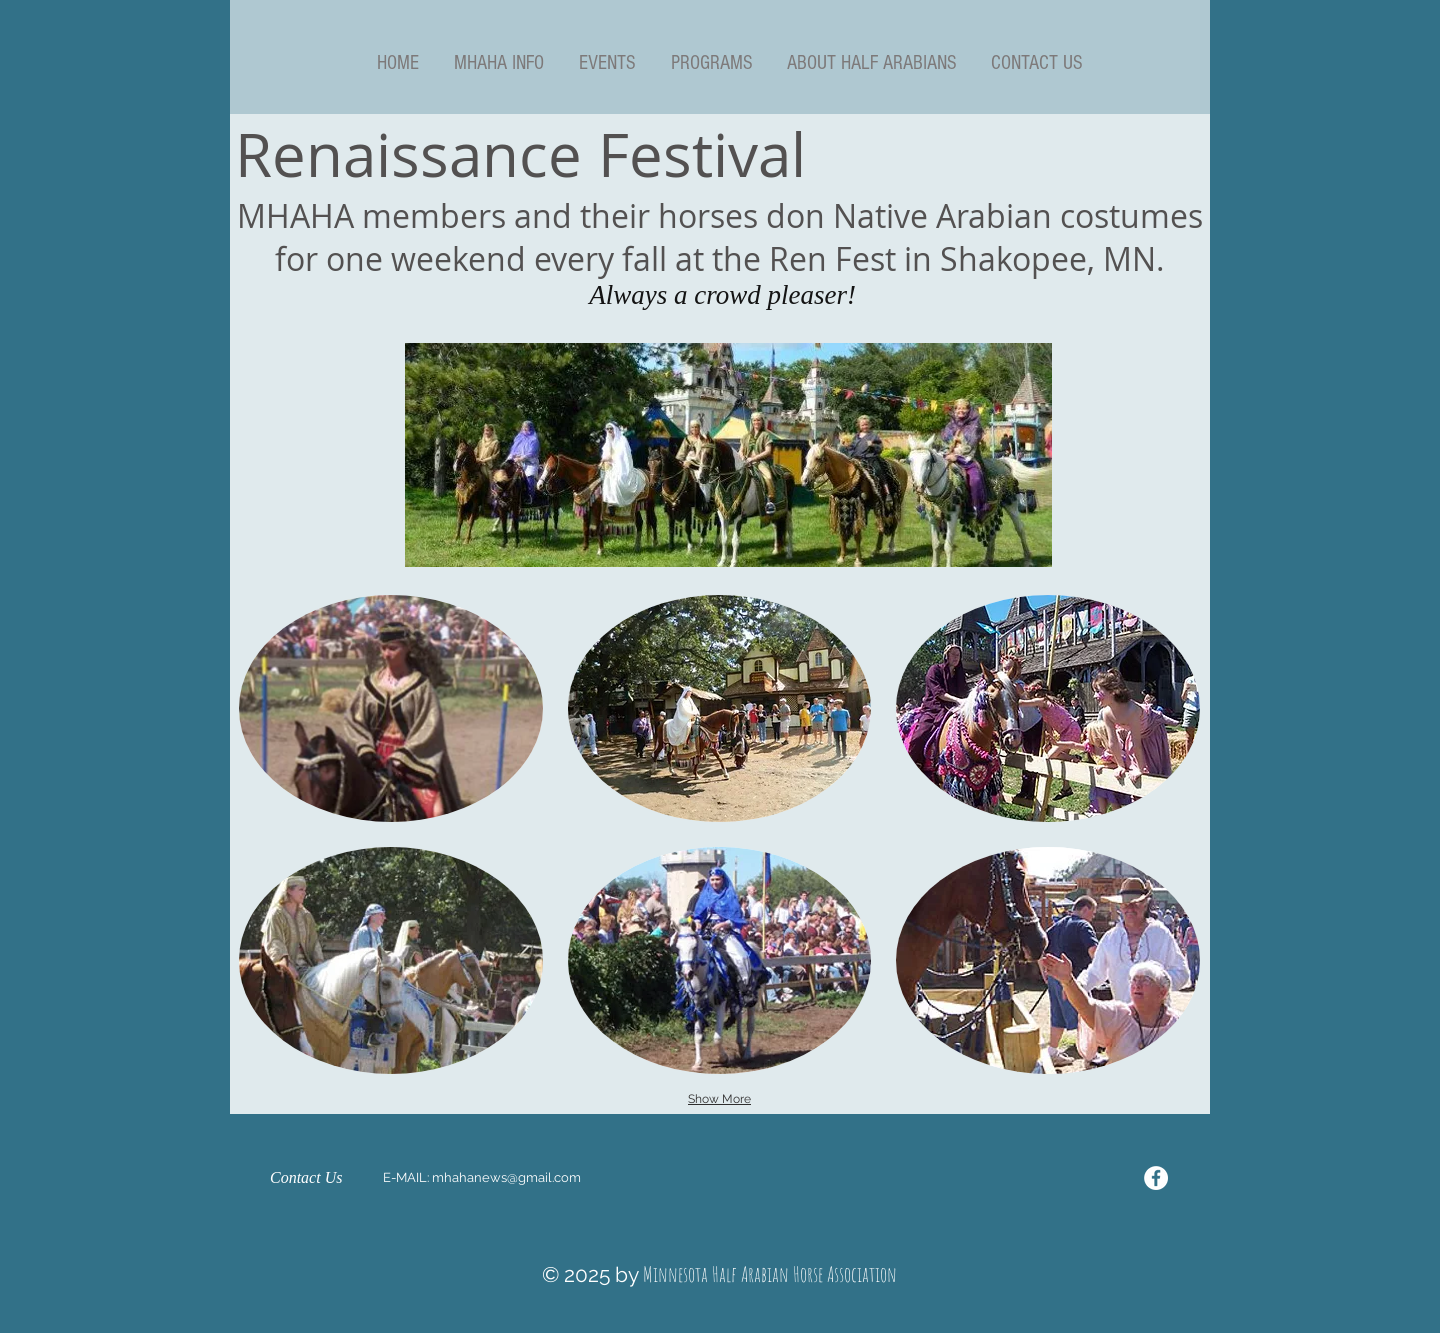 This screenshot has height=1333, width=1440. What do you see at coordinates (1156, 1178) in the screenshot?
I see `[Facebook - White Circle]` at bounding box center [1156, 1178].